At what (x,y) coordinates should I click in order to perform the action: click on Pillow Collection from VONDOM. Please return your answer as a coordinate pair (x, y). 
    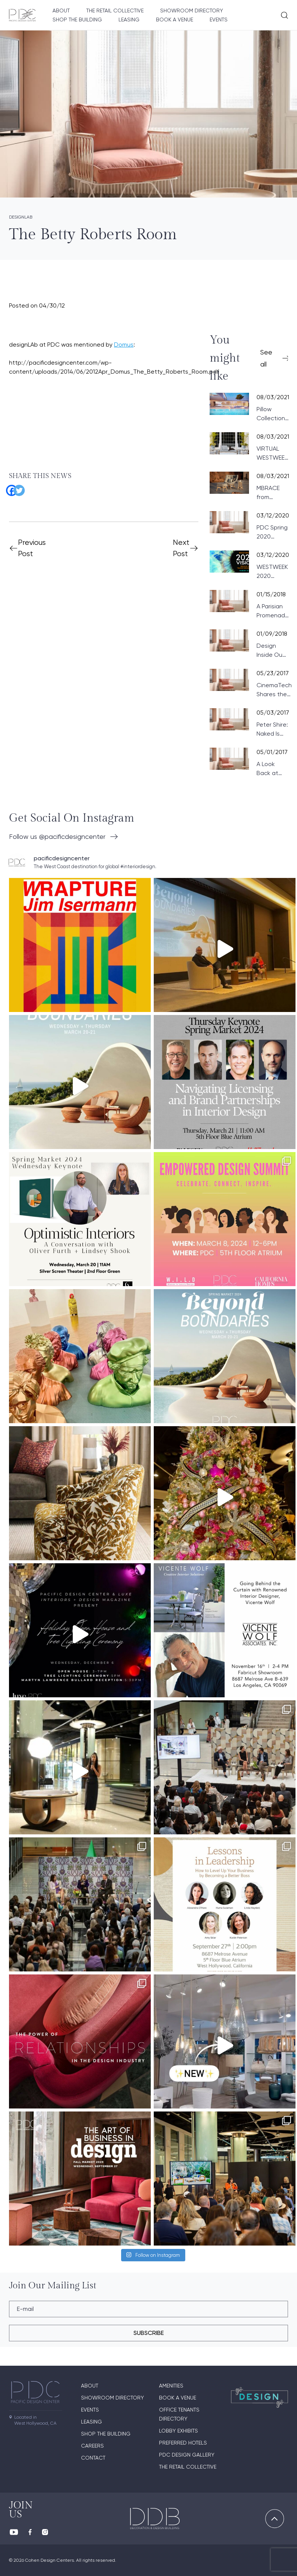
    Looking at the image, I should click on (270, 414).